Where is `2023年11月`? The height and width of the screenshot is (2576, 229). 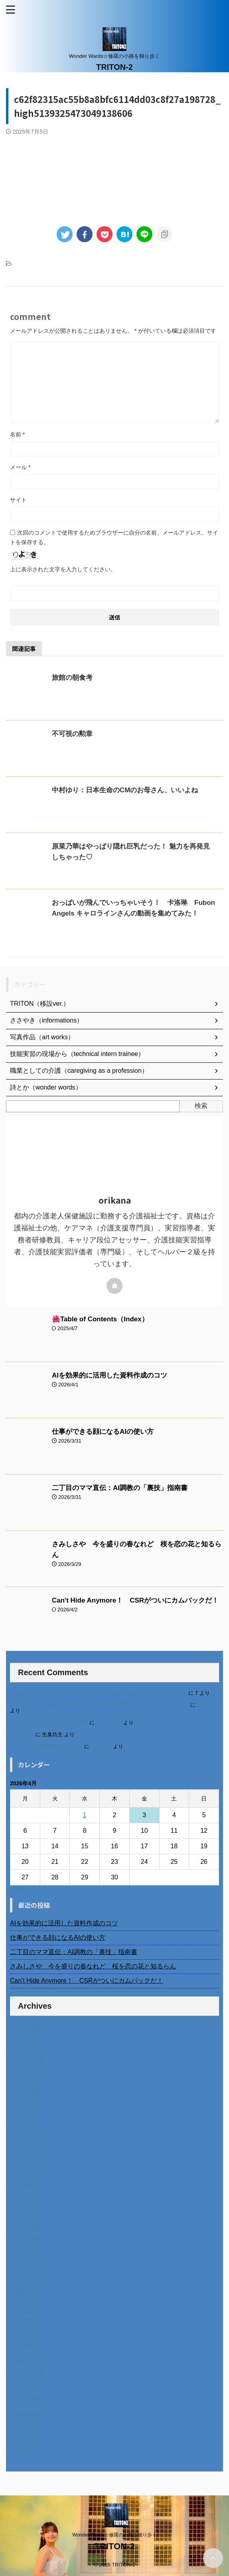
2023年11月 is located at coordinates (27, 2270).